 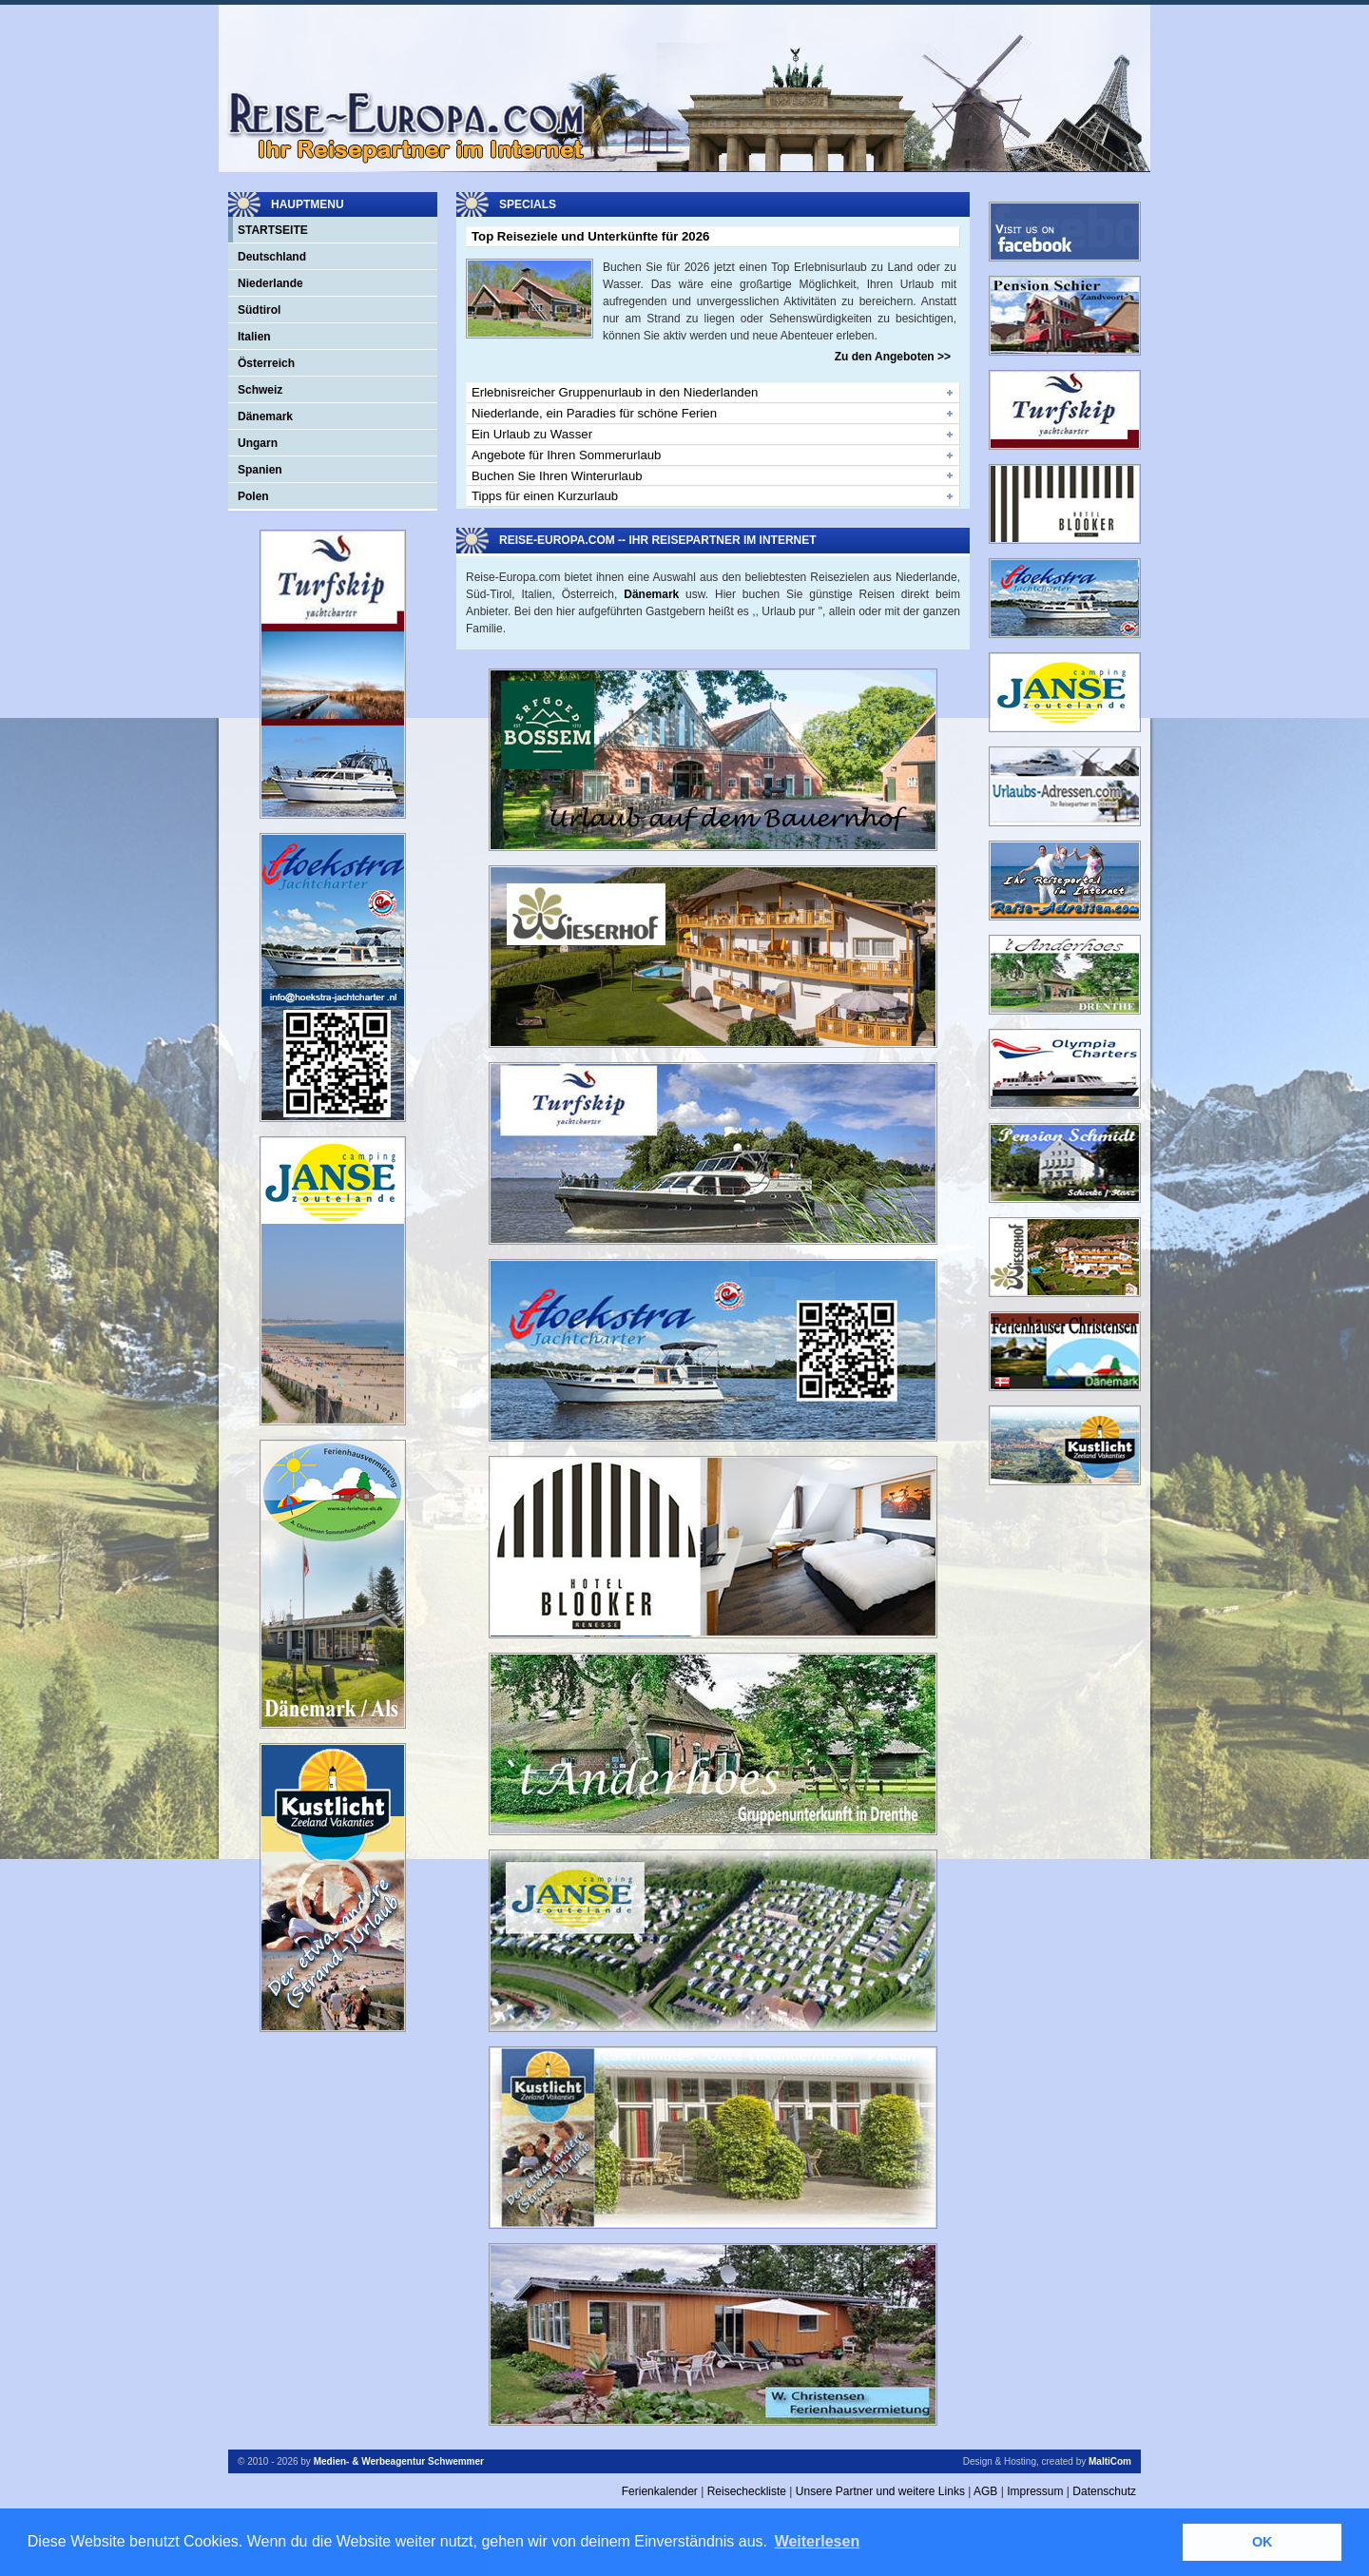 What do you see at coordinates (545, 496) in the screenshot?
I see `Tipps für einen Kurzurlaub [tab]` at bounding box center [545, 496].